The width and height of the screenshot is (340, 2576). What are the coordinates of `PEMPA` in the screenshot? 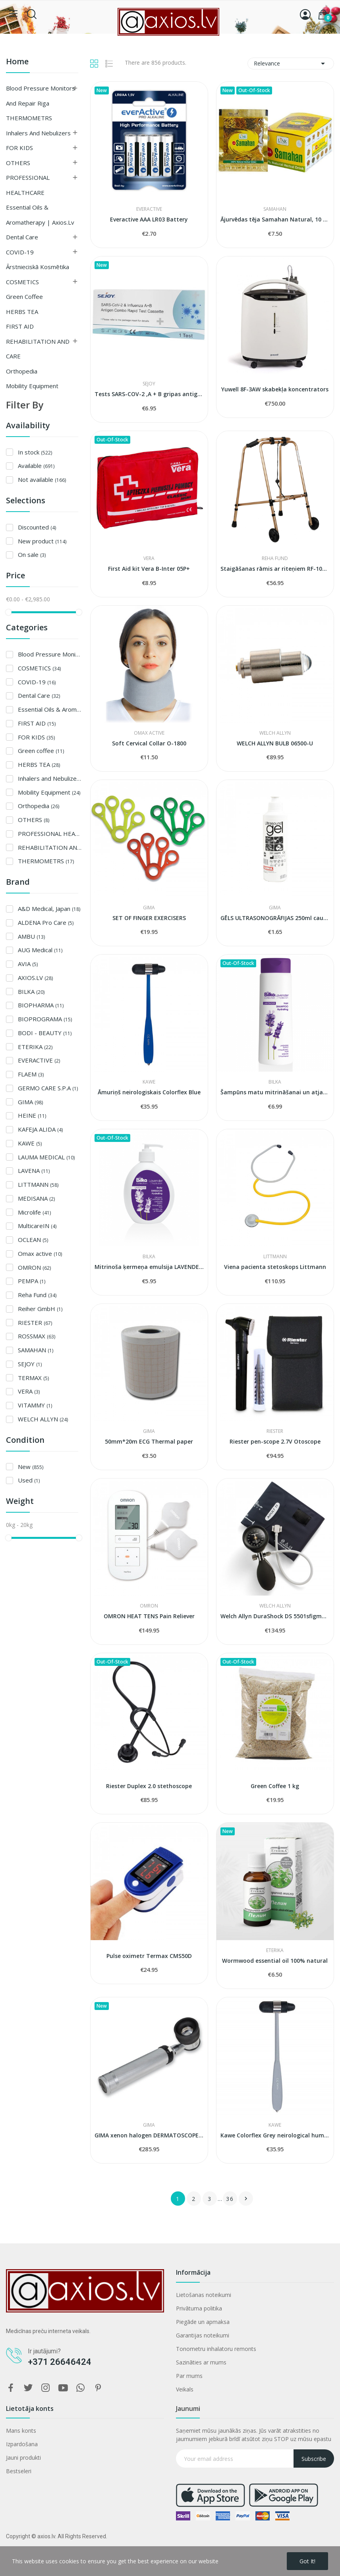 It's located at (31, 1281).